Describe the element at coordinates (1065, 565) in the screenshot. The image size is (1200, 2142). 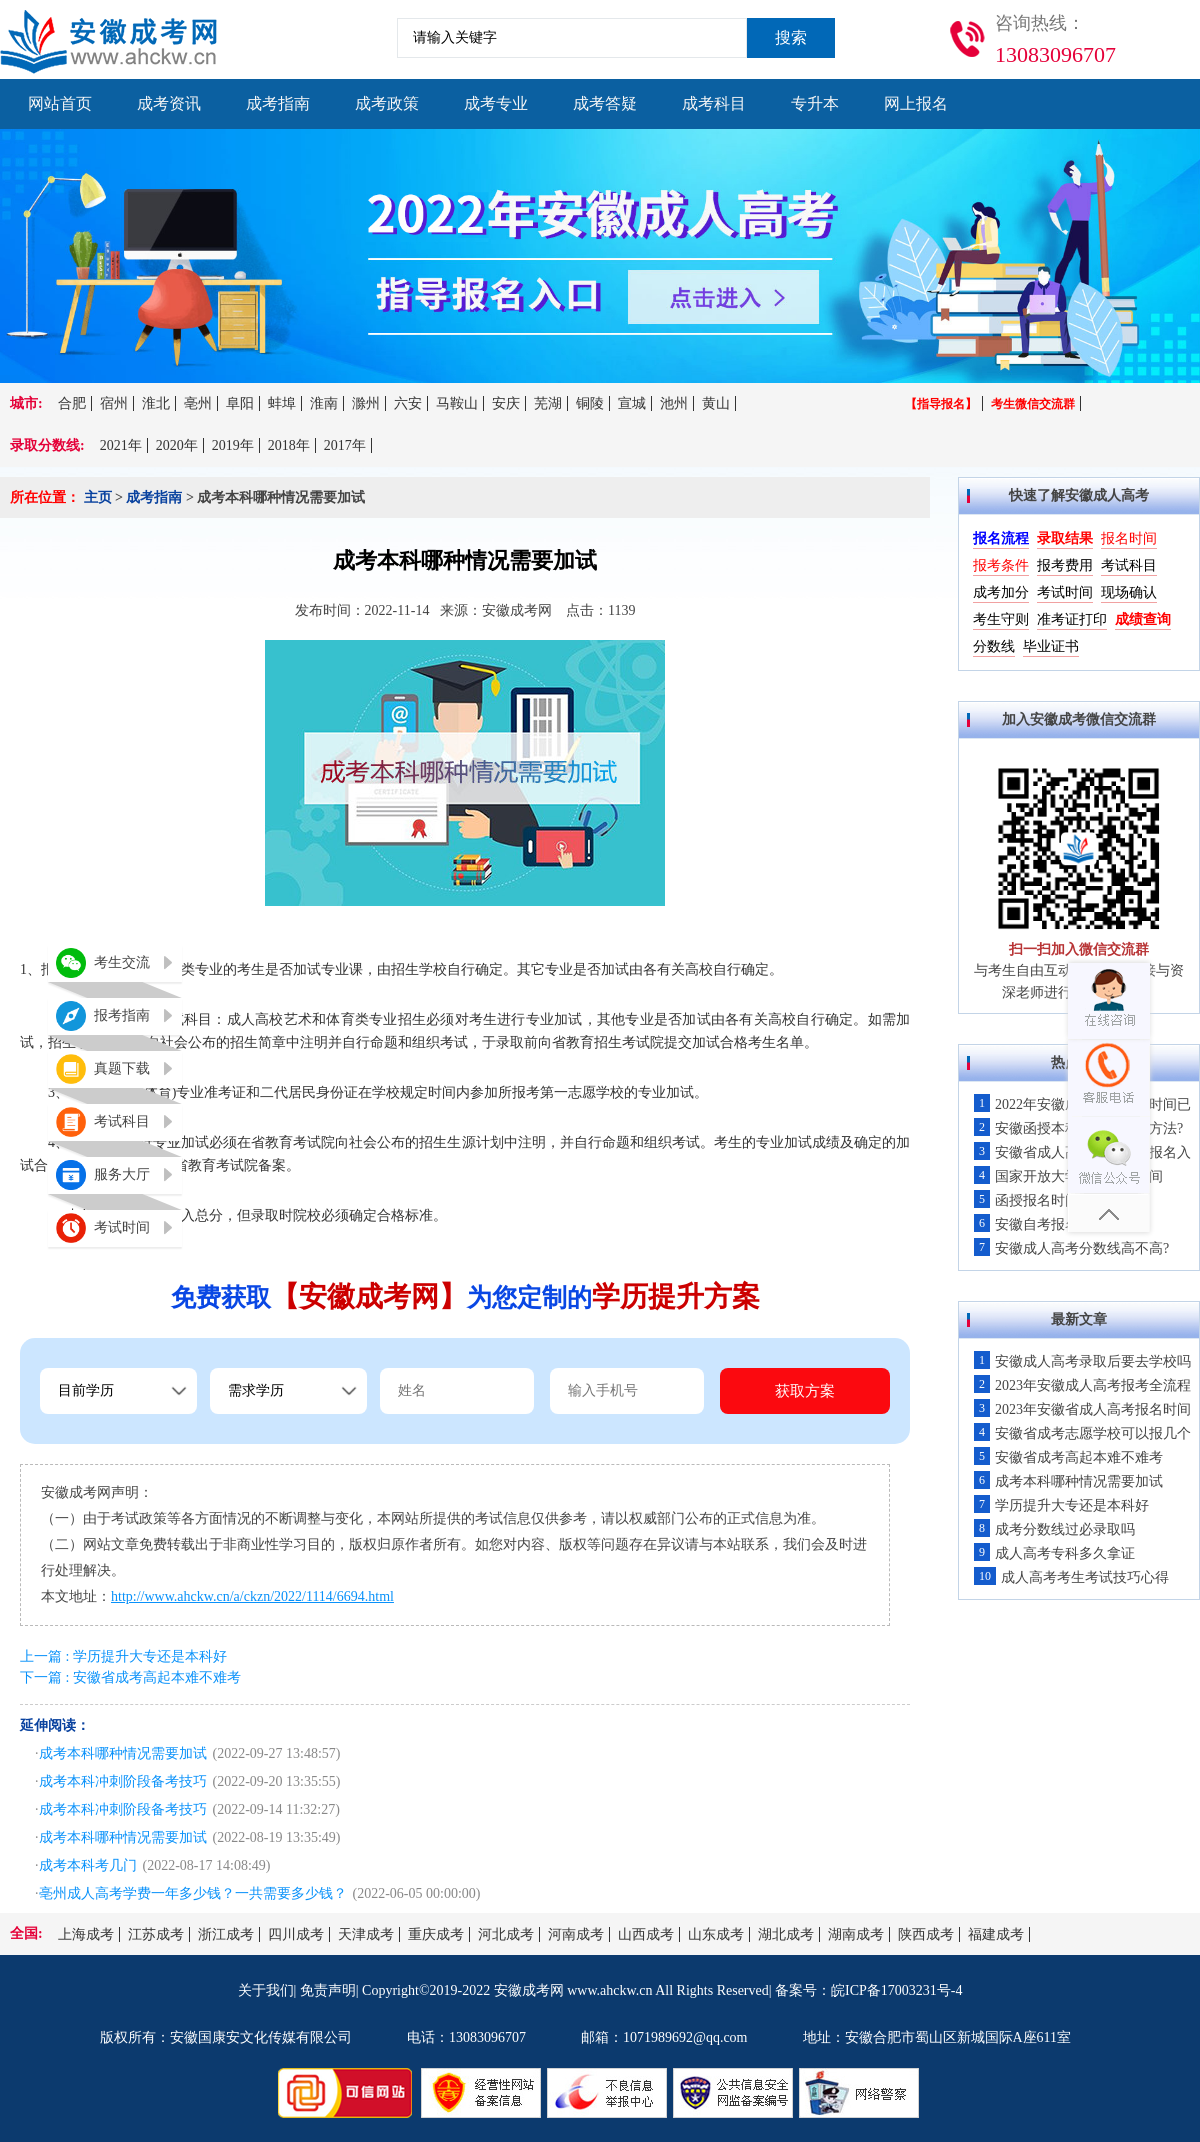
I see `报考费用` at that location.